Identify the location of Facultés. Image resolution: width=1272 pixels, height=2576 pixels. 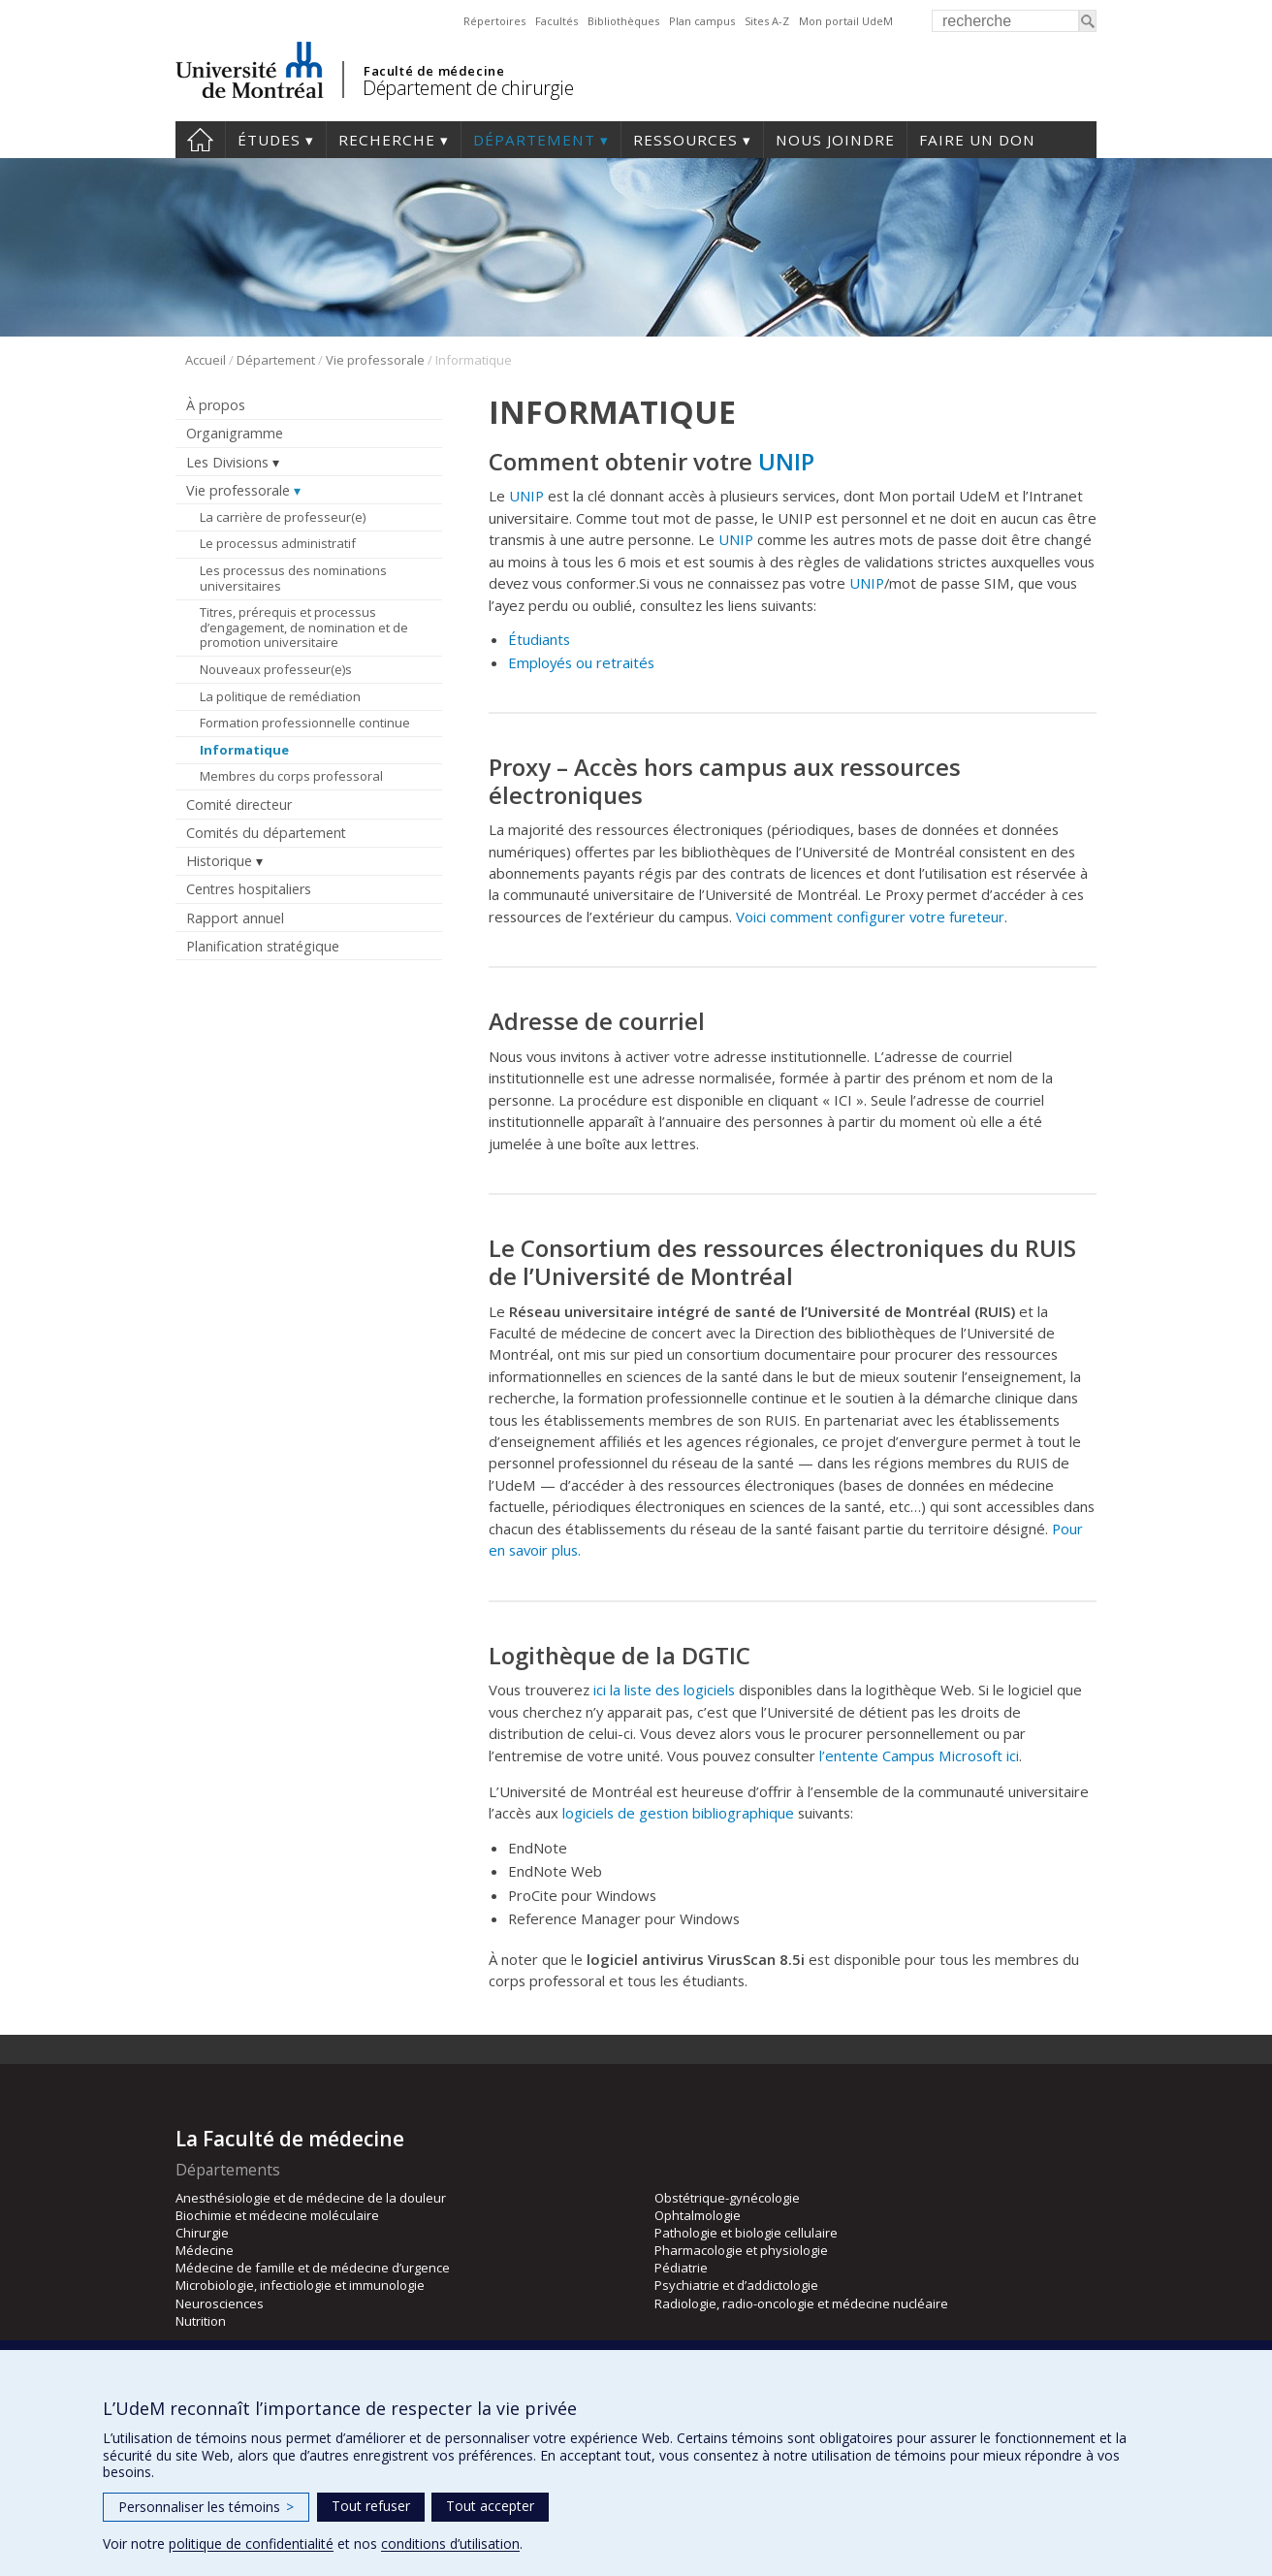
(556, 21).